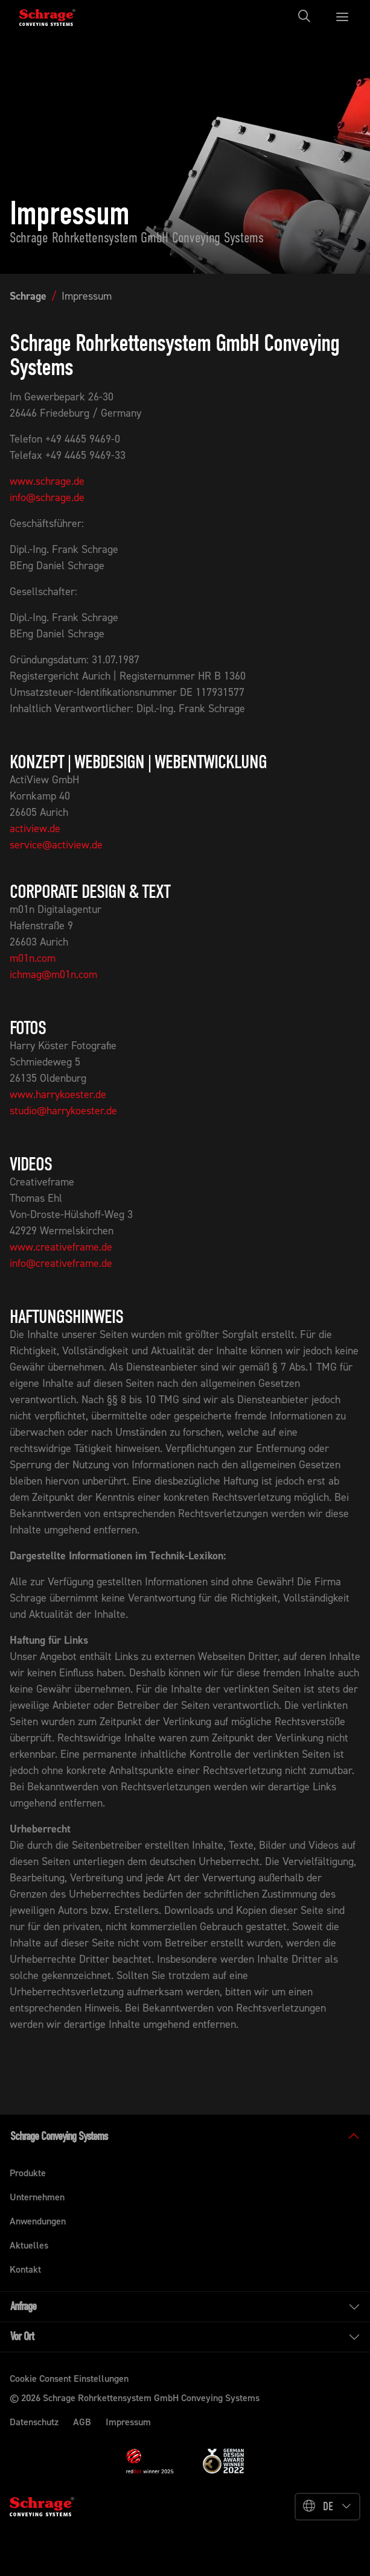 This screenshot has width=370, height=2576. Describe the element at coordinates (28, 296) in the screenshot. I see `Schrage` at that location.